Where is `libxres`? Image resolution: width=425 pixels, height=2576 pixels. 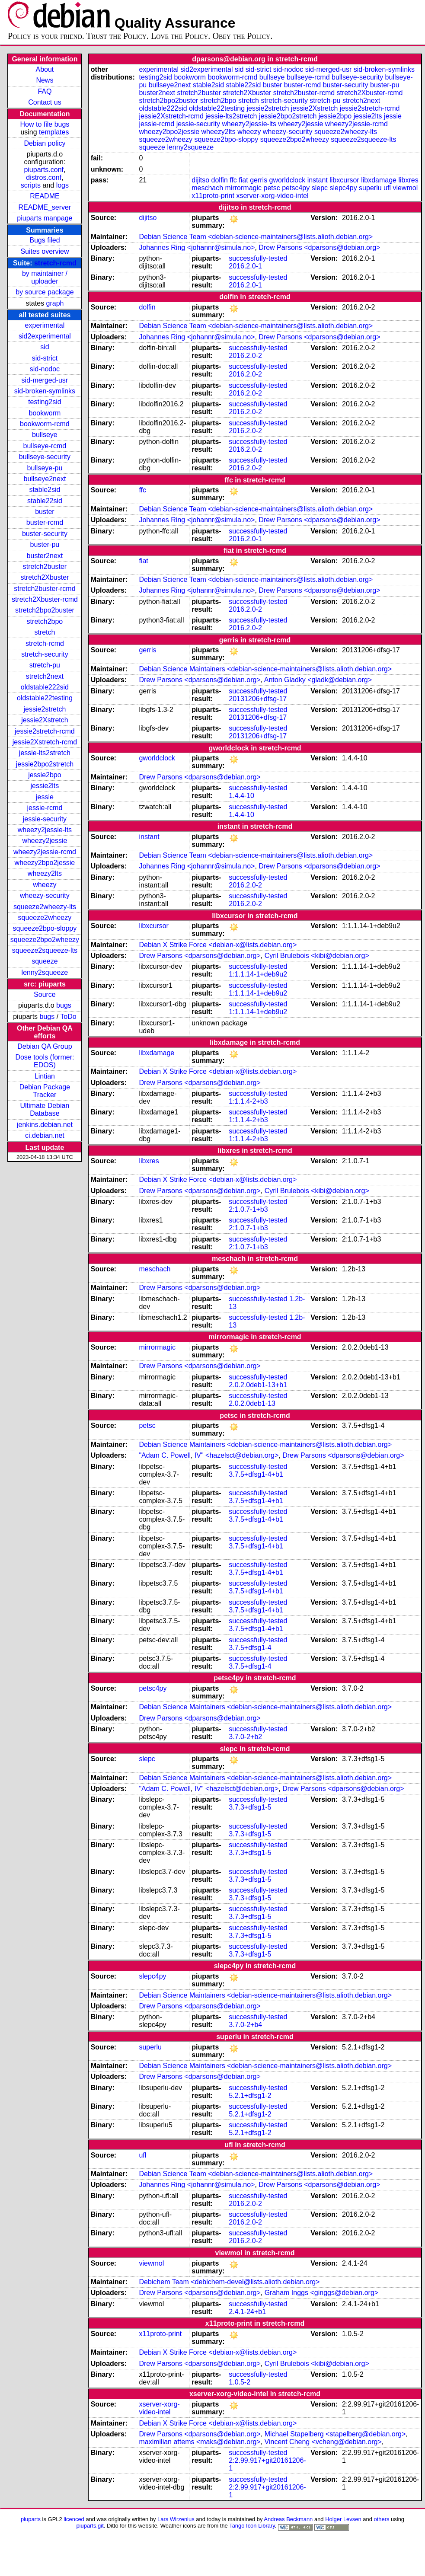
libxres is located at coordinates (408, 180).